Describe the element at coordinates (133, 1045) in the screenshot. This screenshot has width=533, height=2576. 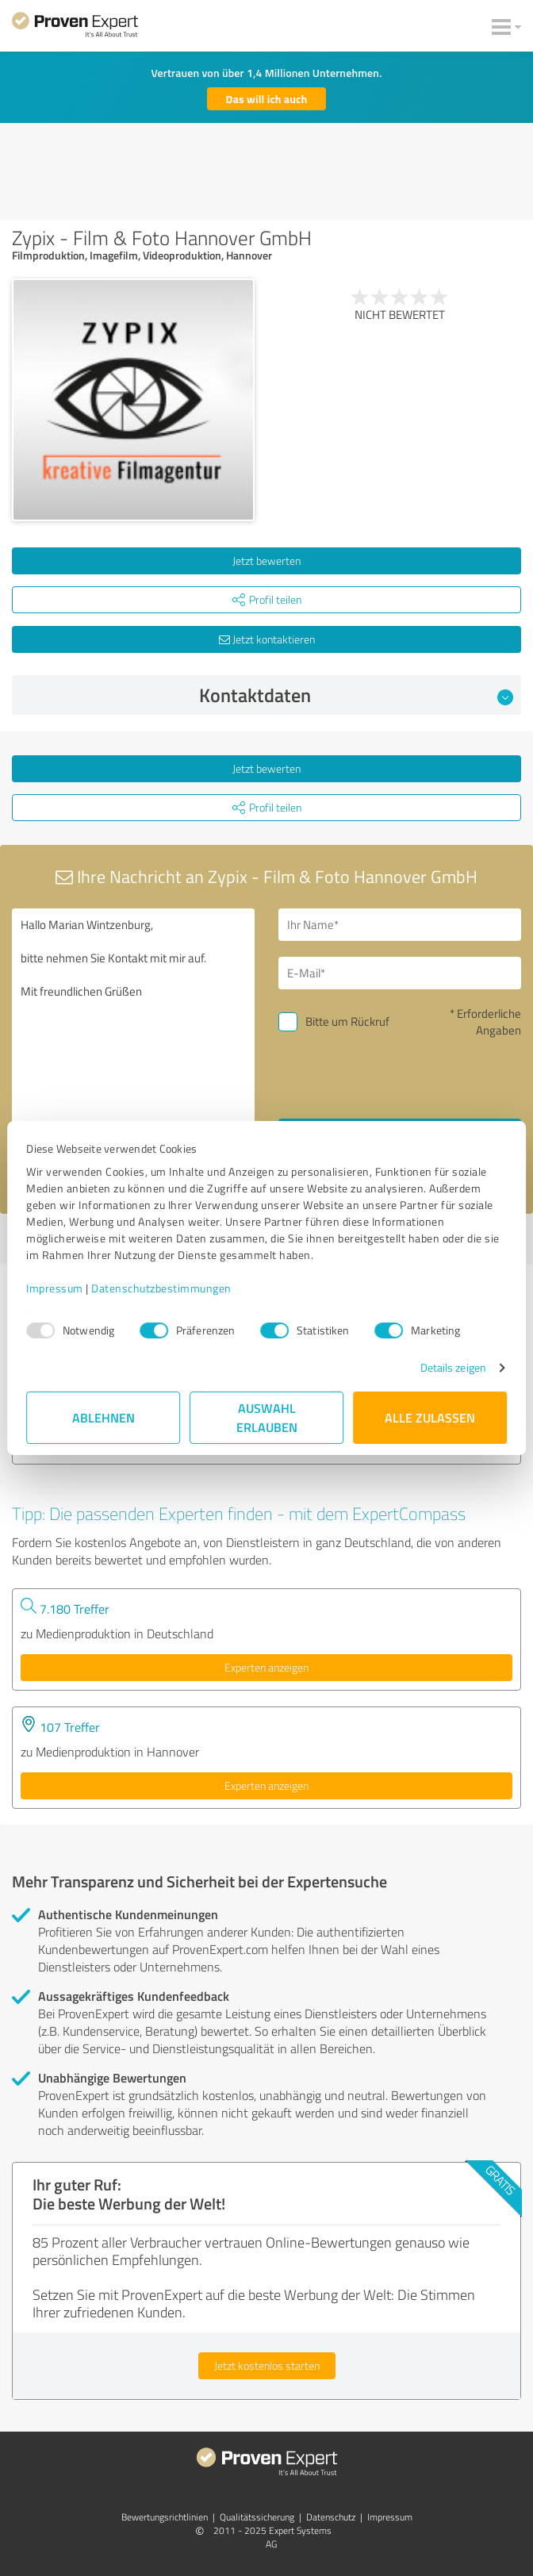
I see `Hallo Marian Wintzenburg, bitte nehmen Sie Kontakt mit mir auf. Mit freundlichen Grüßen` at that location.